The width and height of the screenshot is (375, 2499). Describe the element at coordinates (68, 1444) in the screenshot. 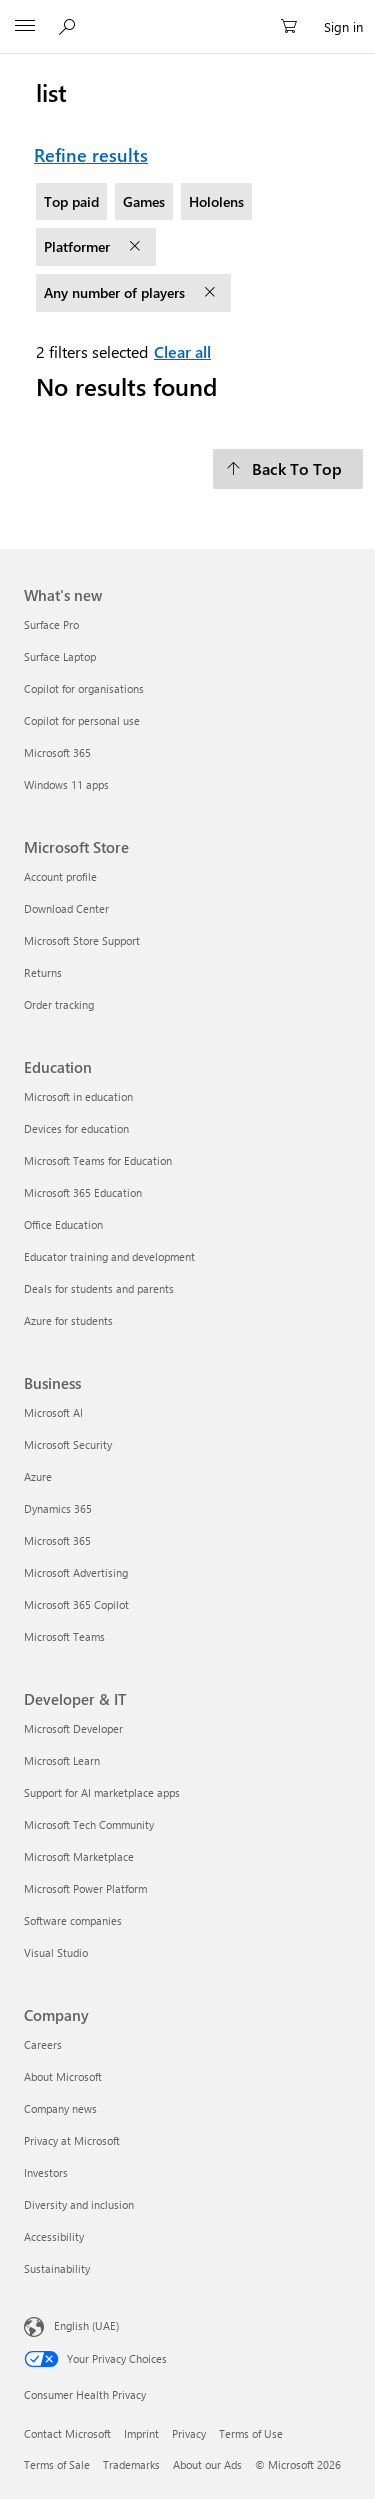

I see `Microsoft Security [Microsoft Security Business]` at that location.